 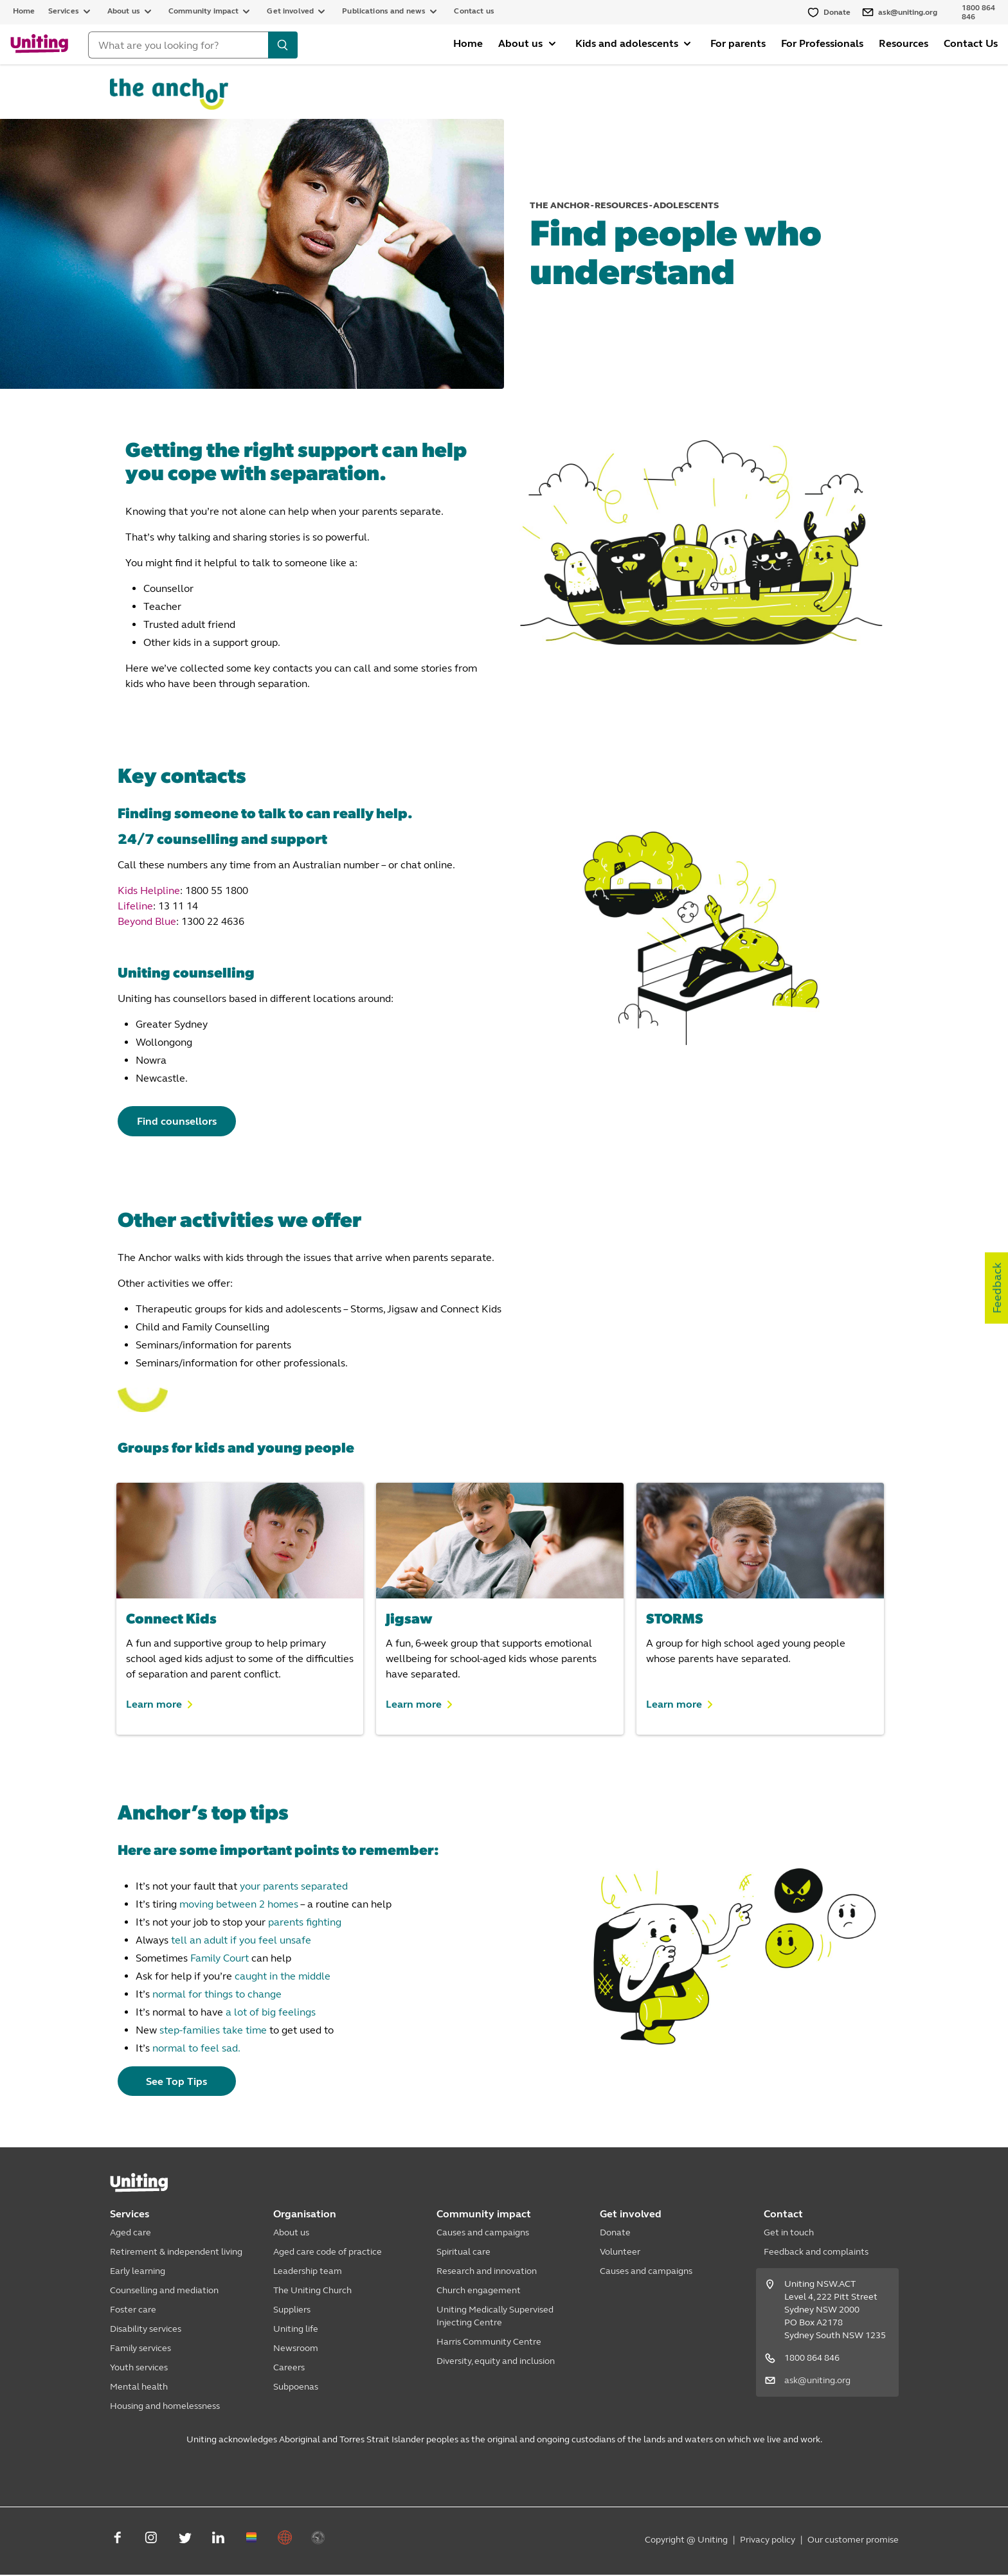 I want to click on normal for things to change, so click(x=217, y=1995).